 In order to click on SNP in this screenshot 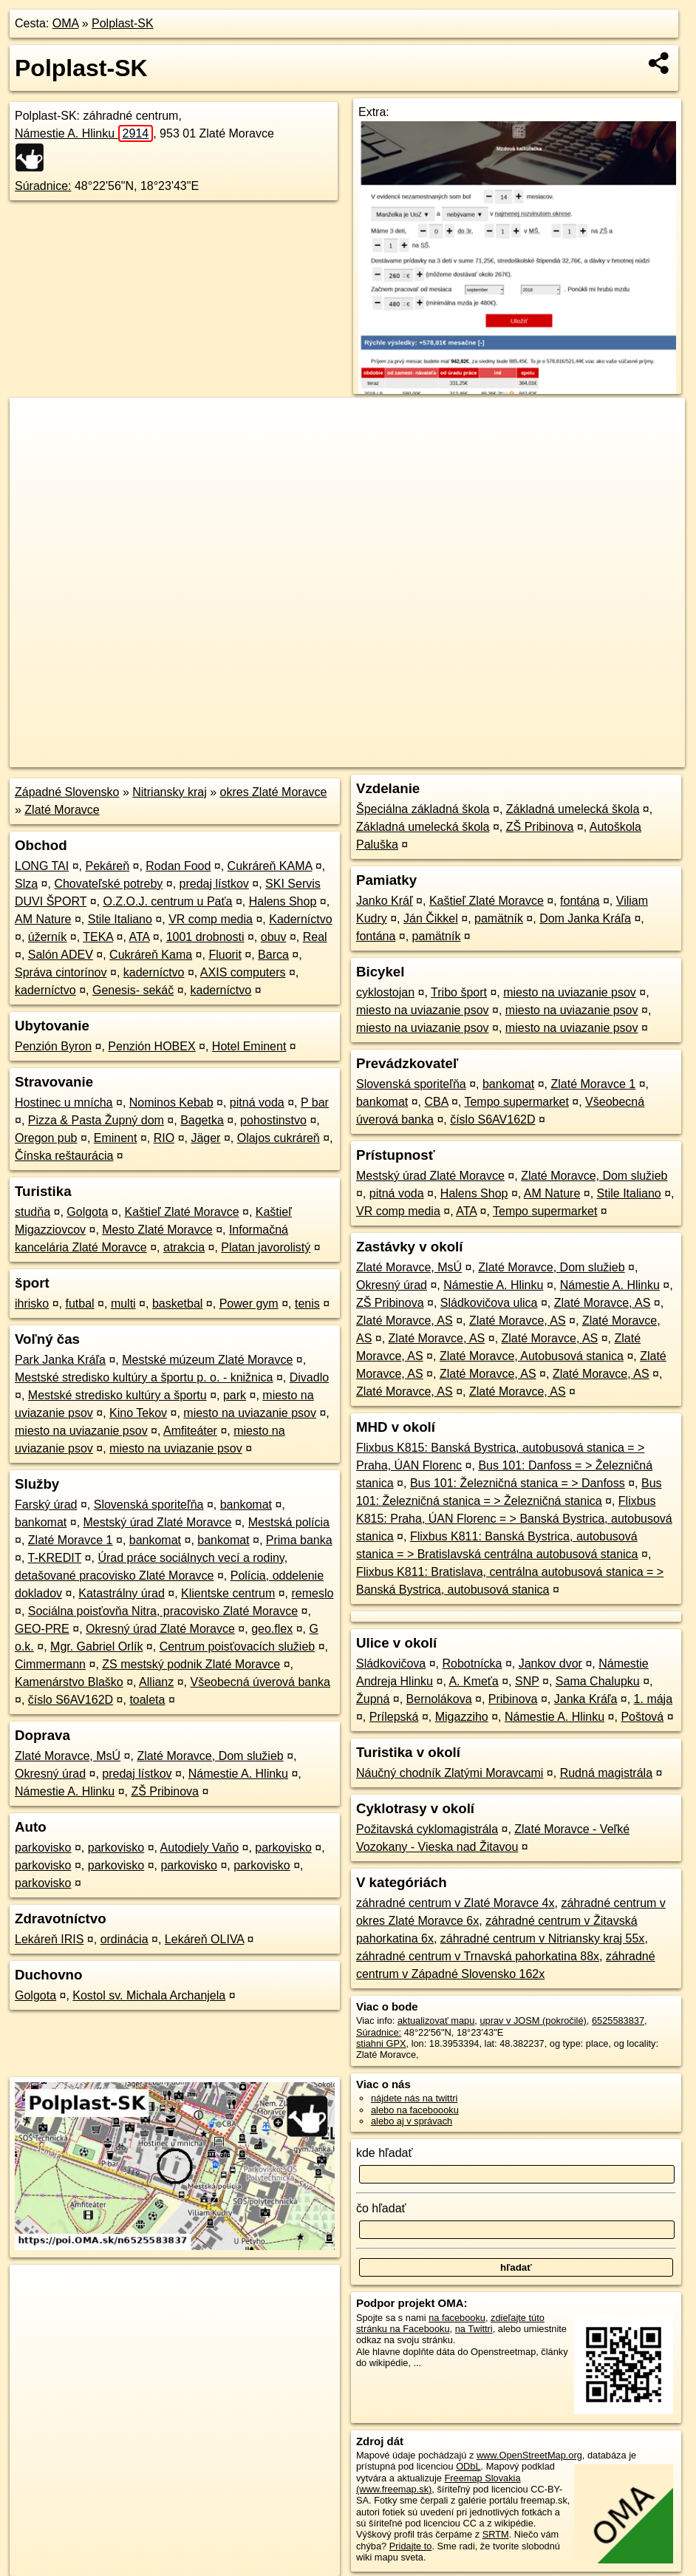, I will do `click(527, 1681)`.